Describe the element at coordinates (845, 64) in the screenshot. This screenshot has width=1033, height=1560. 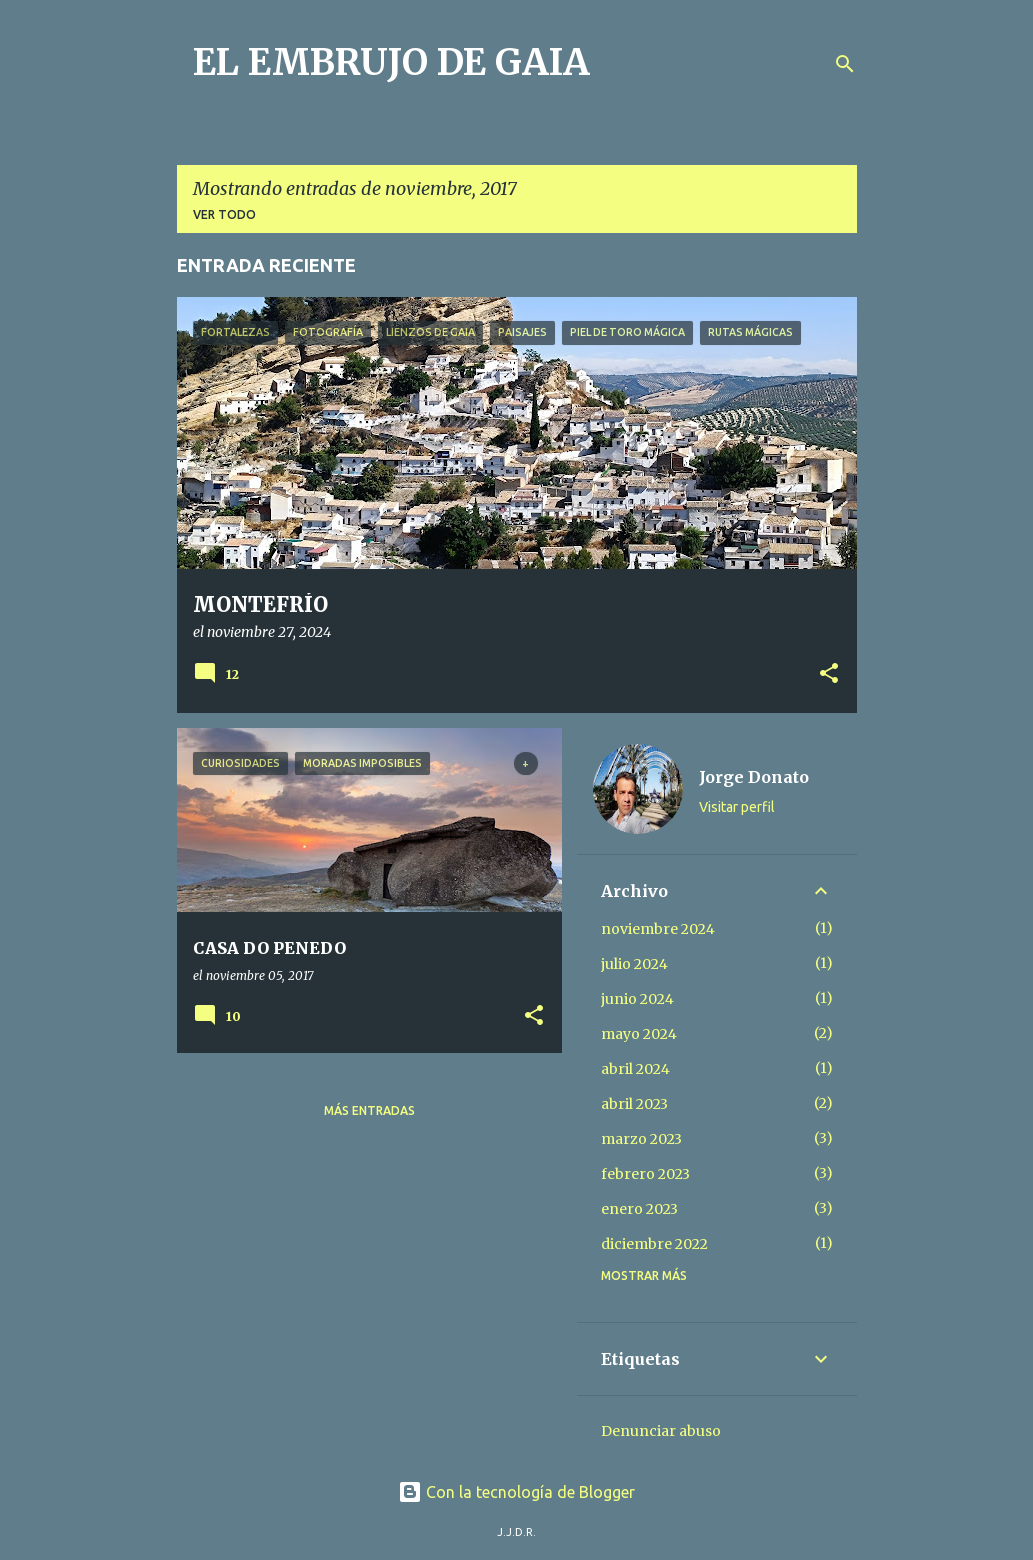
I see `[Buscar]` at that location.